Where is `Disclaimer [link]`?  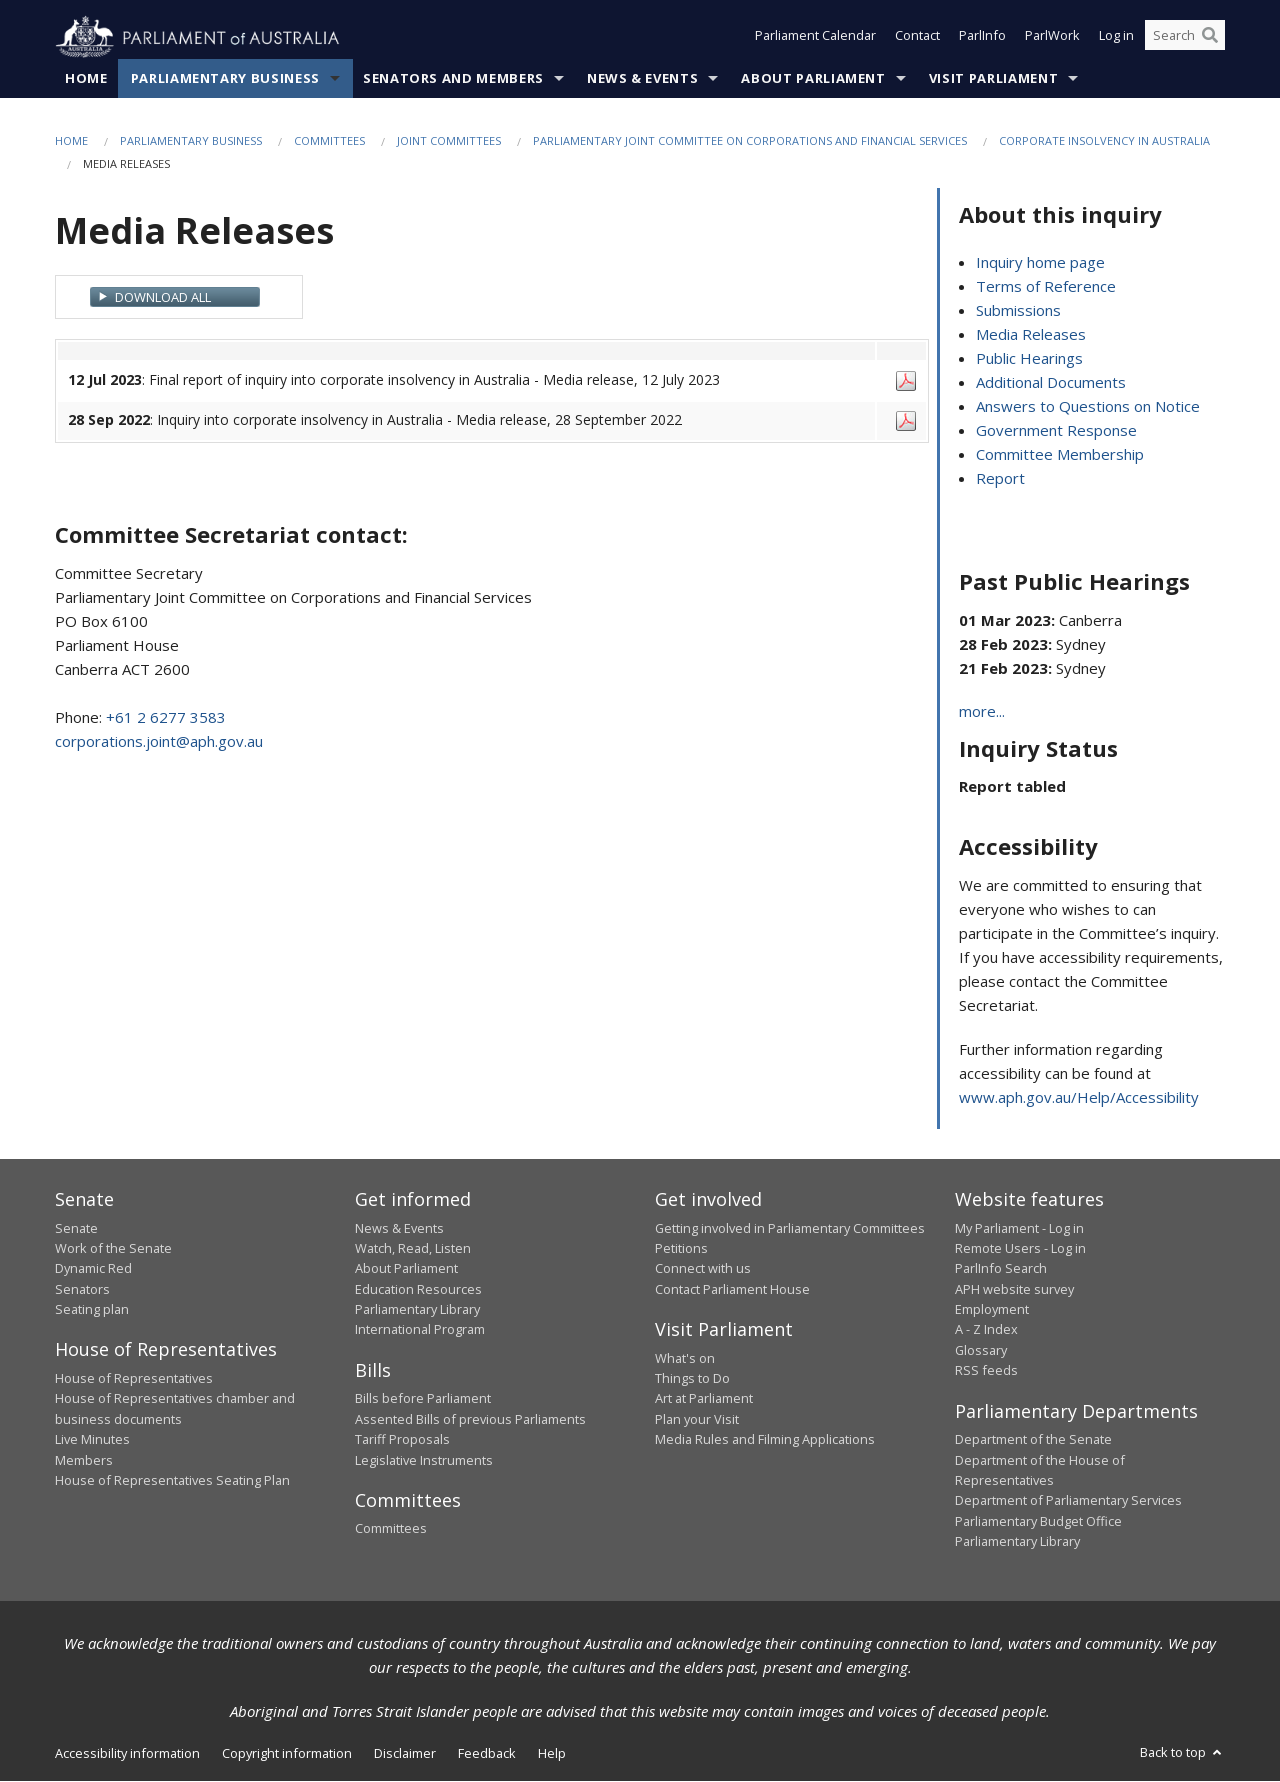 Disclaimer [link] is located at coordinates (405, 1754).